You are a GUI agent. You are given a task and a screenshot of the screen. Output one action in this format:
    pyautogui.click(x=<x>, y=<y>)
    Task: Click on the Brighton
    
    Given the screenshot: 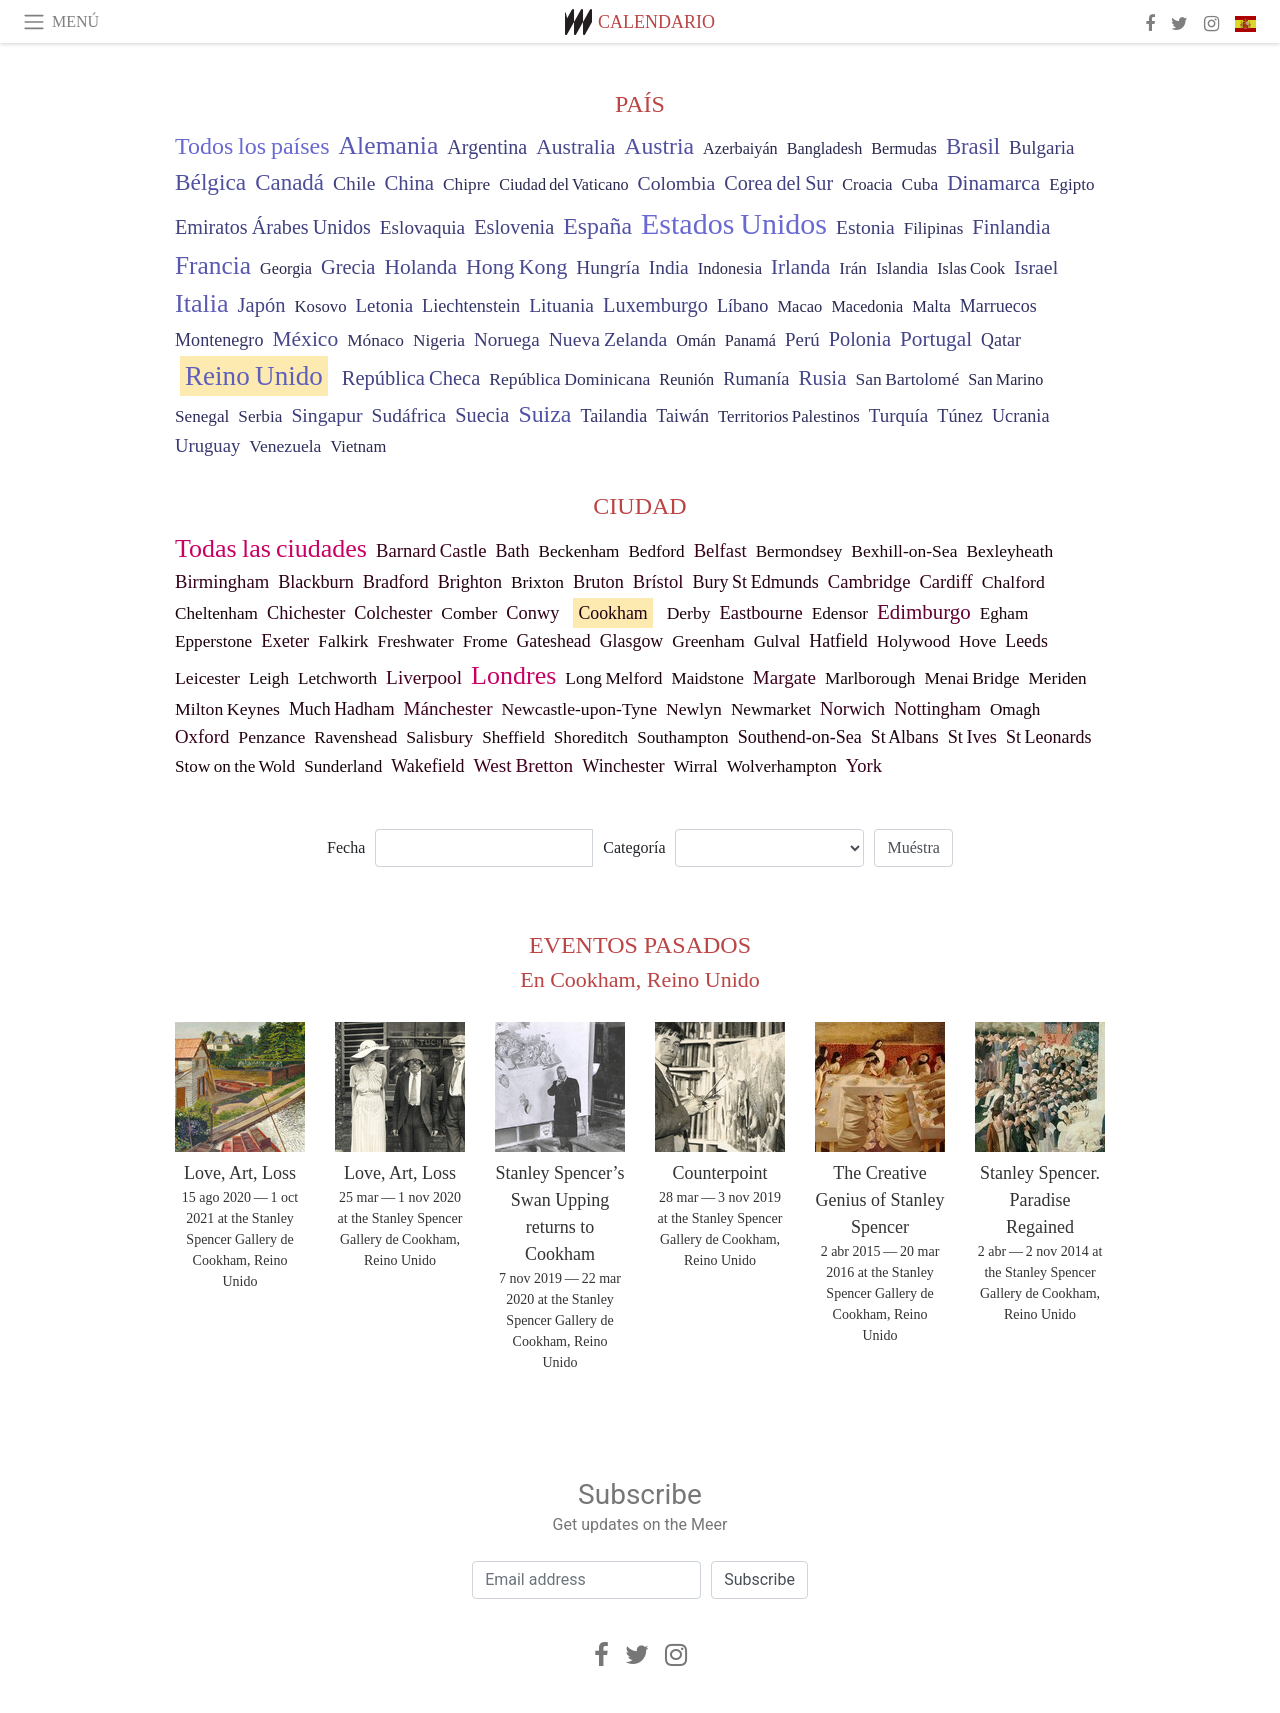 What is the action you would take?
    pyautogui.click(x=470, y=582)
    